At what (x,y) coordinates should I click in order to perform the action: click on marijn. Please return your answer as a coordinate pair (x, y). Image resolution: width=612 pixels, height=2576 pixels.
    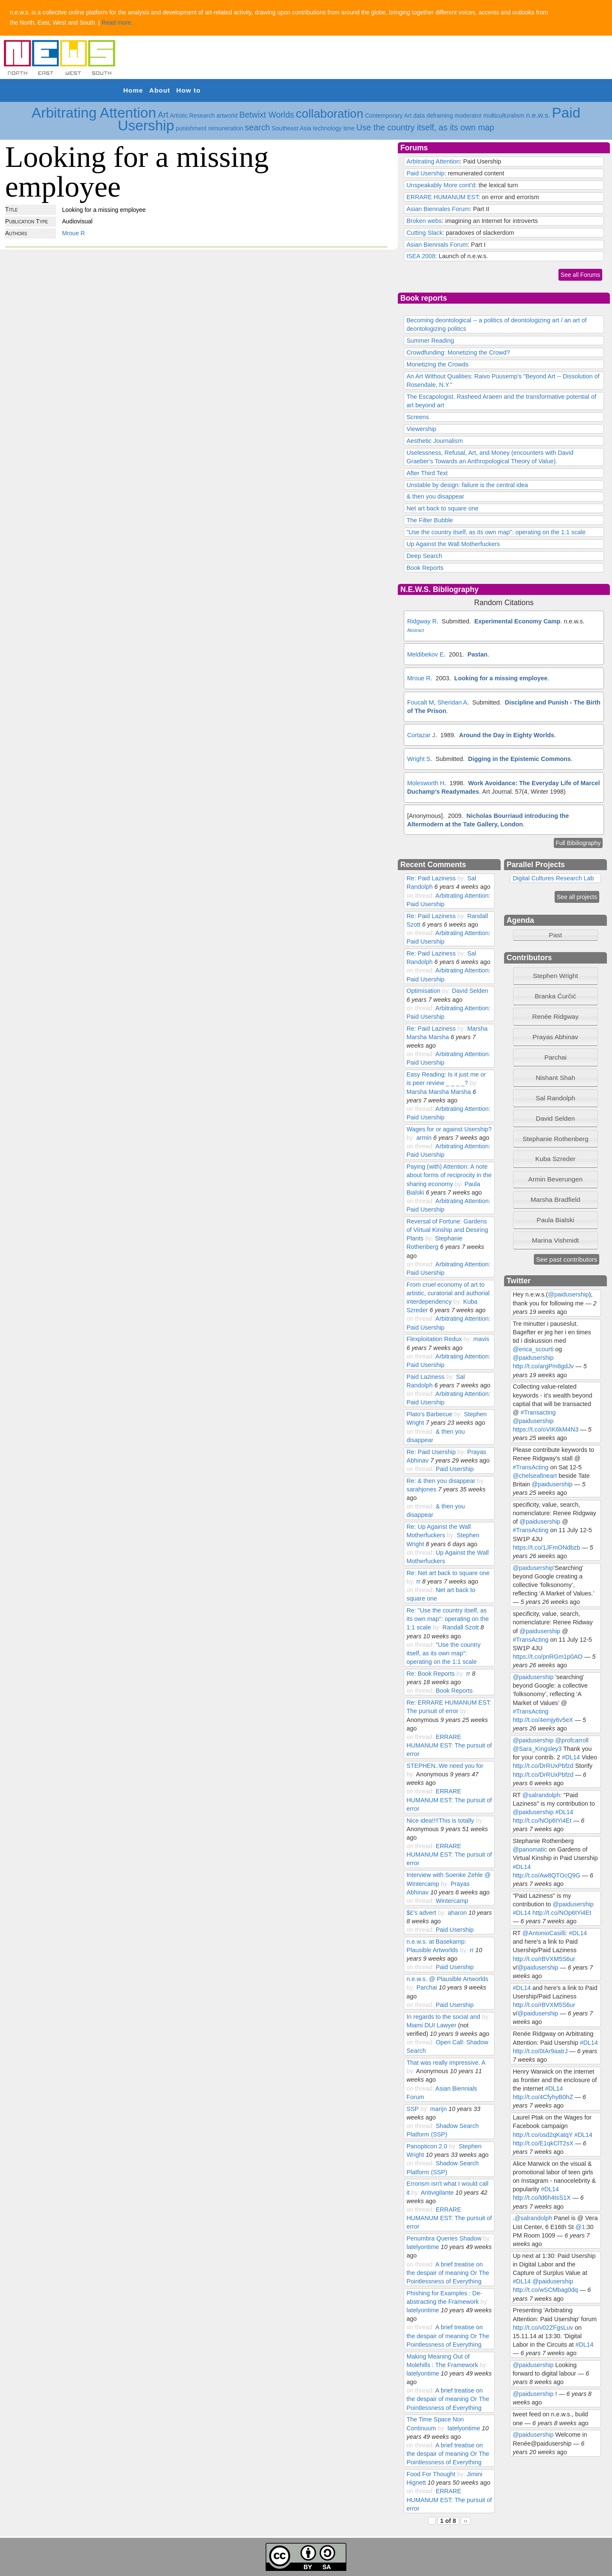
    Looking at the image, I should click on (438, 2108).